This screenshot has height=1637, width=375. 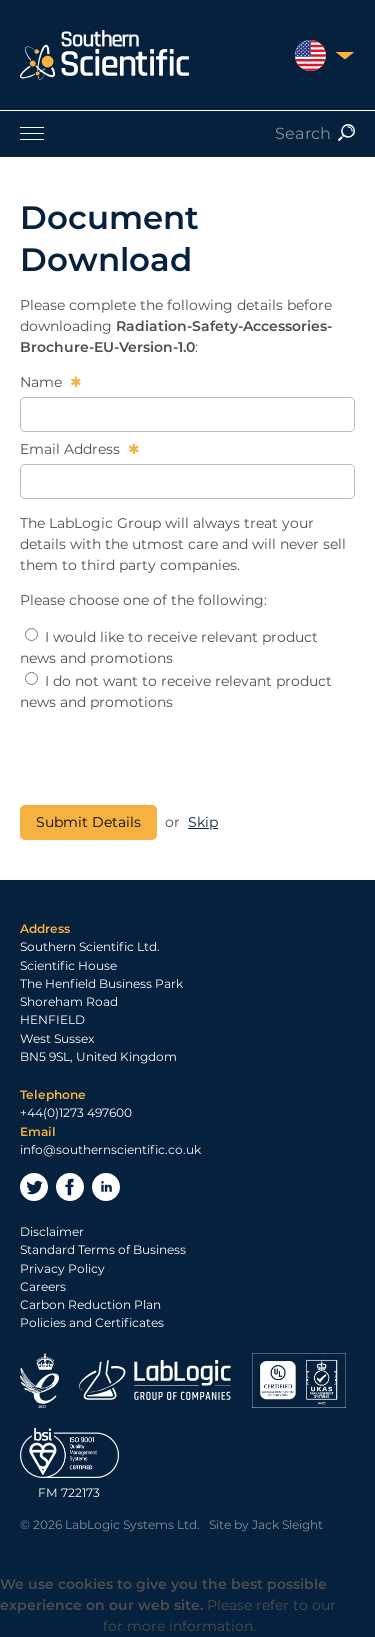 What do you see at coordinates (72, 449) in the screenshot?
I see `Email Address` at bounding box center [72, 449].